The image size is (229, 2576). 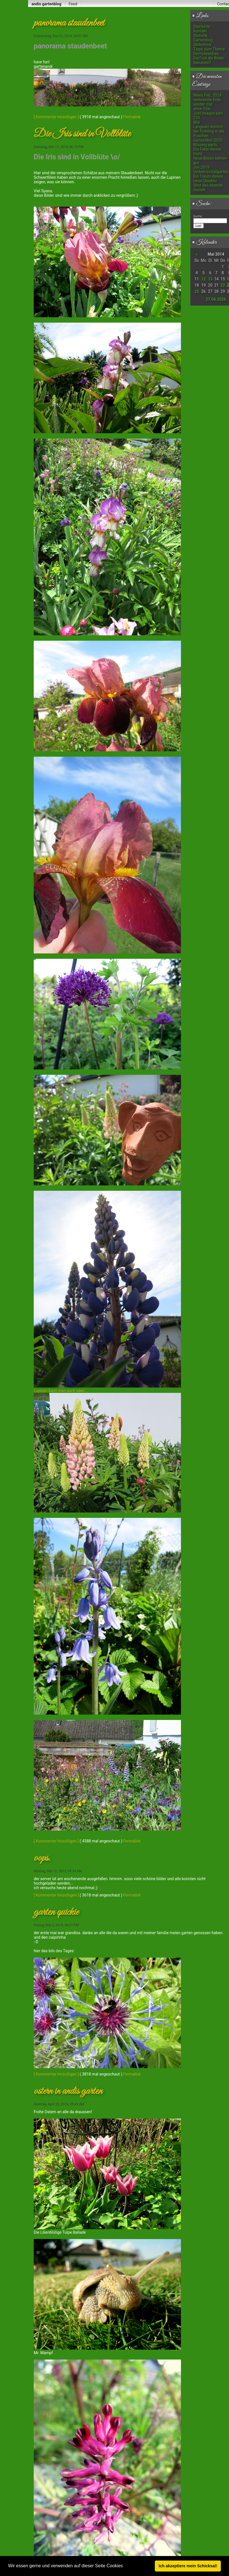 I want to click on Juli 2019, so click(x=201, y=167).